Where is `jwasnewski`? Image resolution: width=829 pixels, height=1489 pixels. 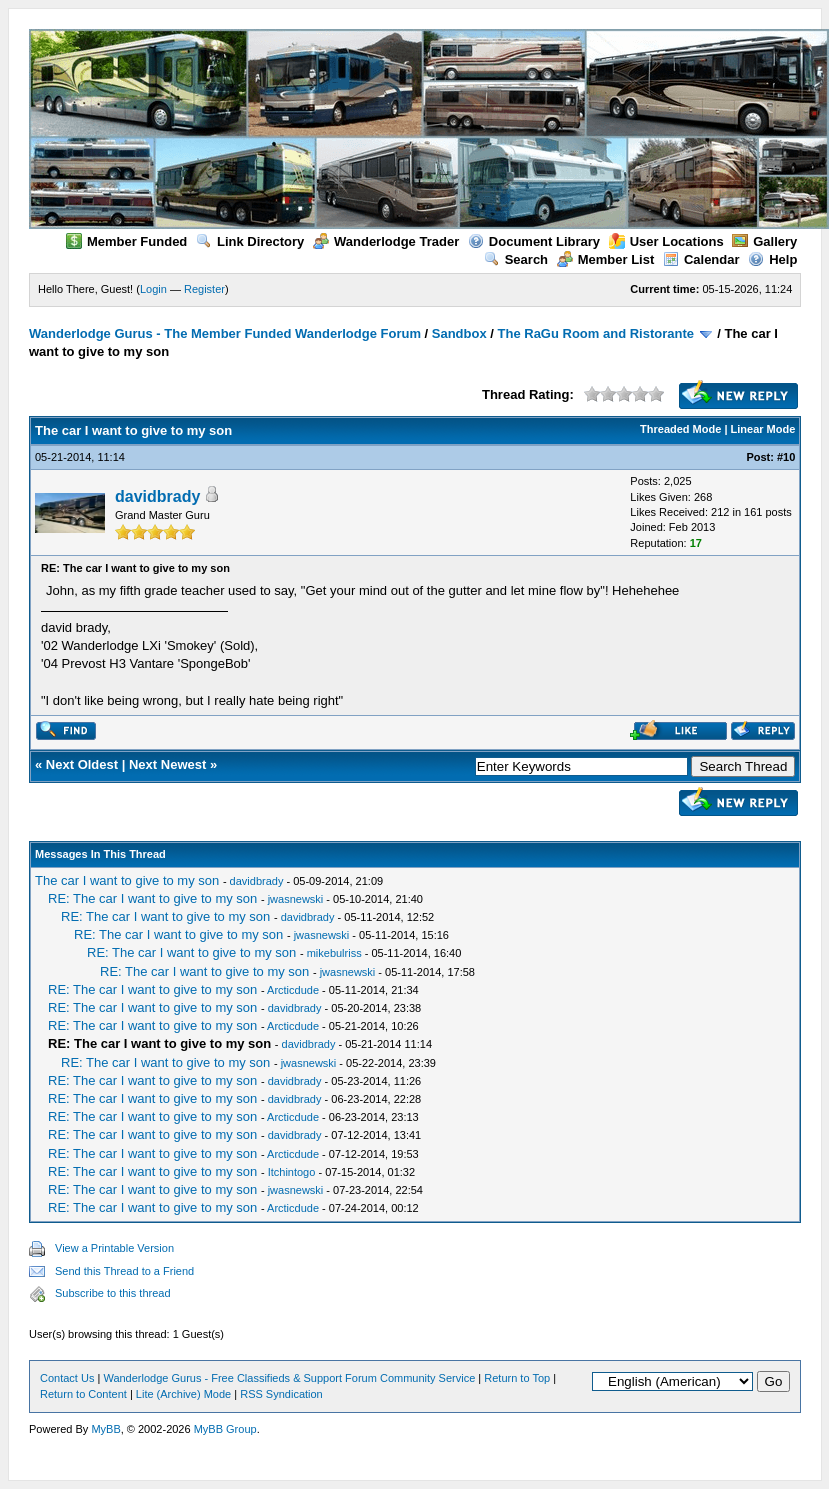
jwasnewski is located at coordinates (296, 899).